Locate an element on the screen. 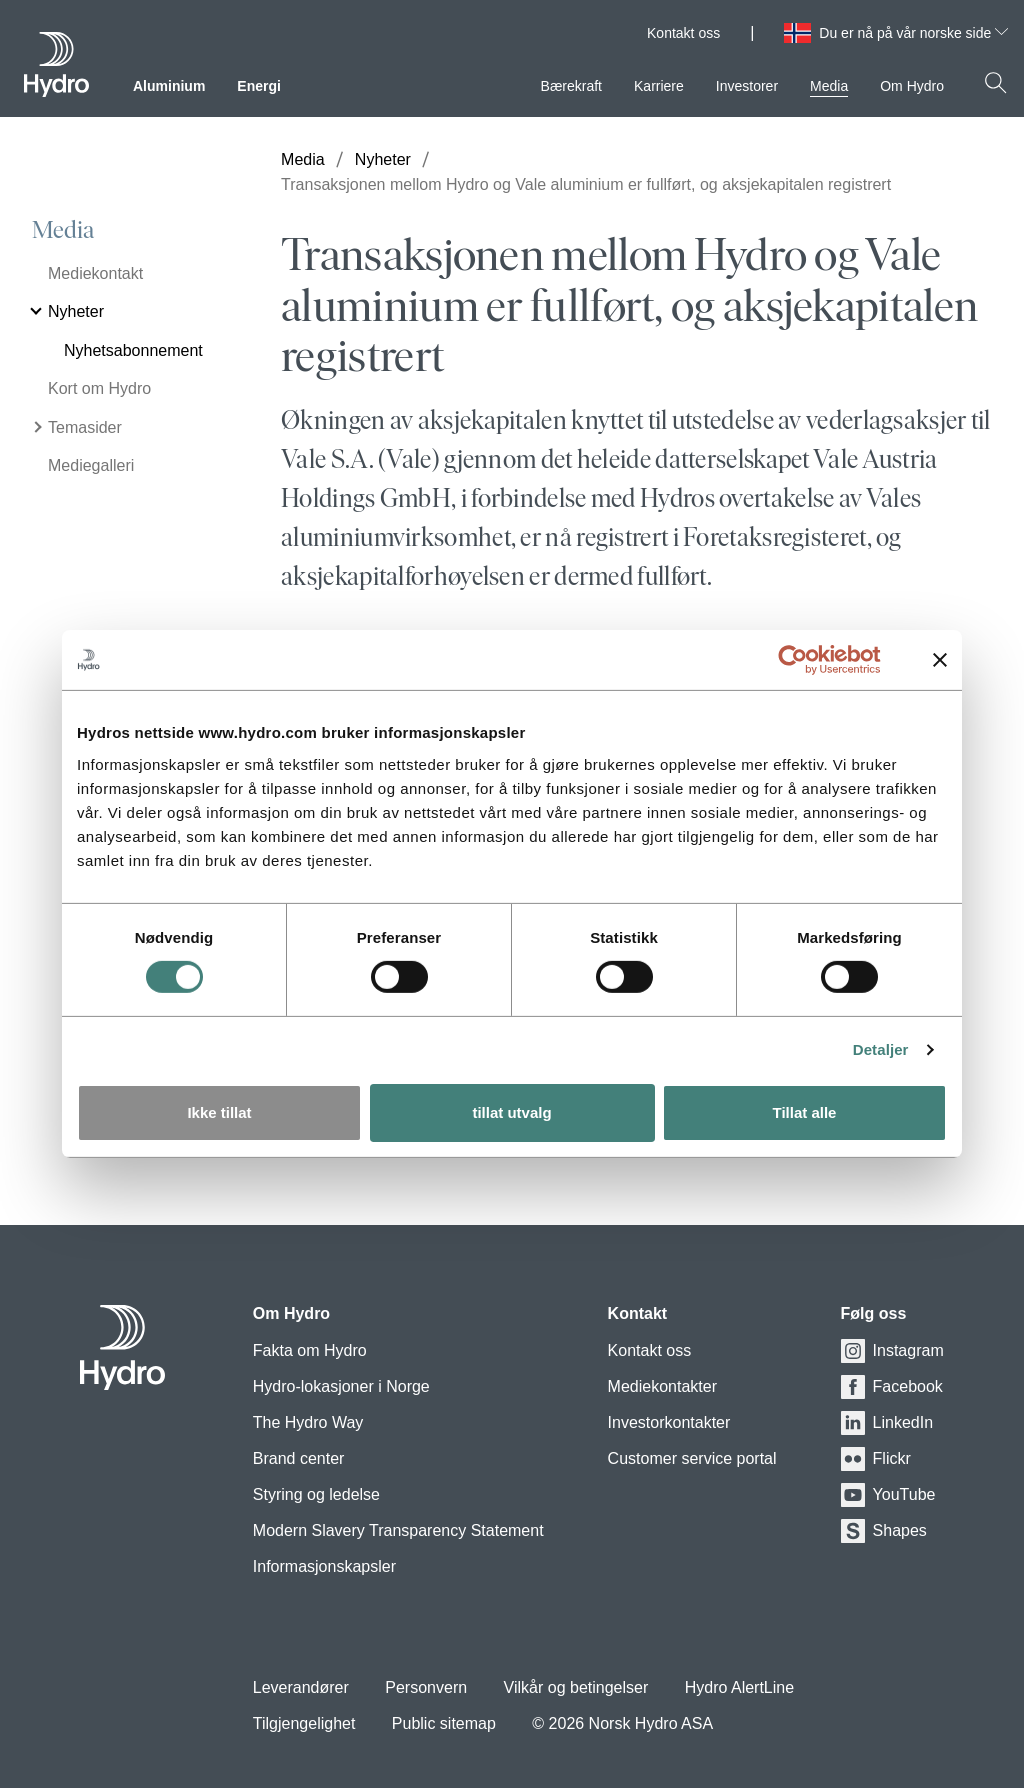 The image size is (1024, 1788). Investorer [menuitem] is located at coordinates (747, 86).